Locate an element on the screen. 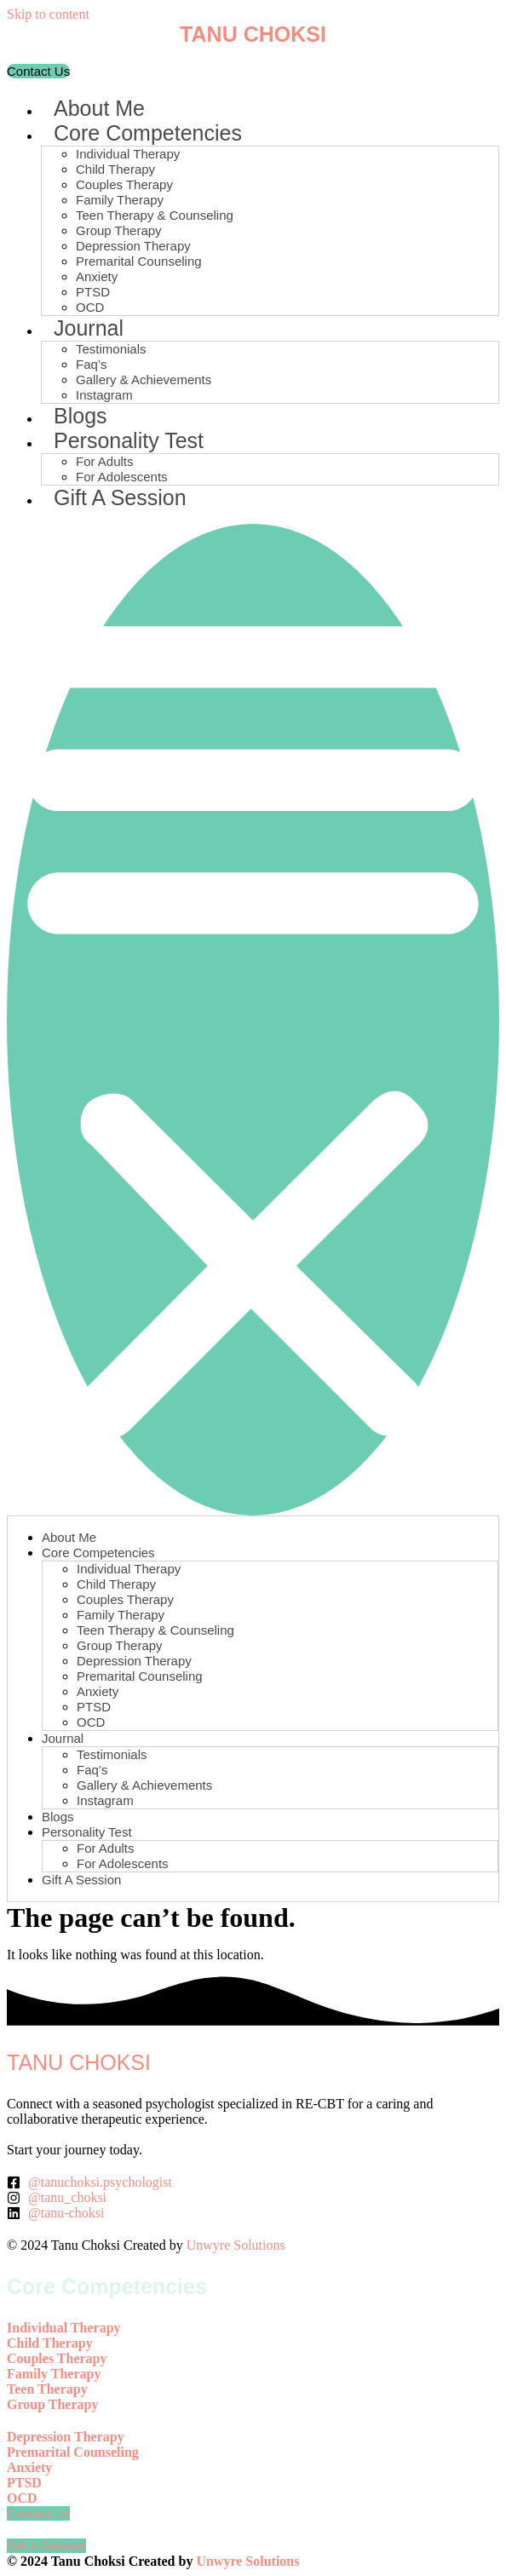  OCD is located at coordinates (90, 307).